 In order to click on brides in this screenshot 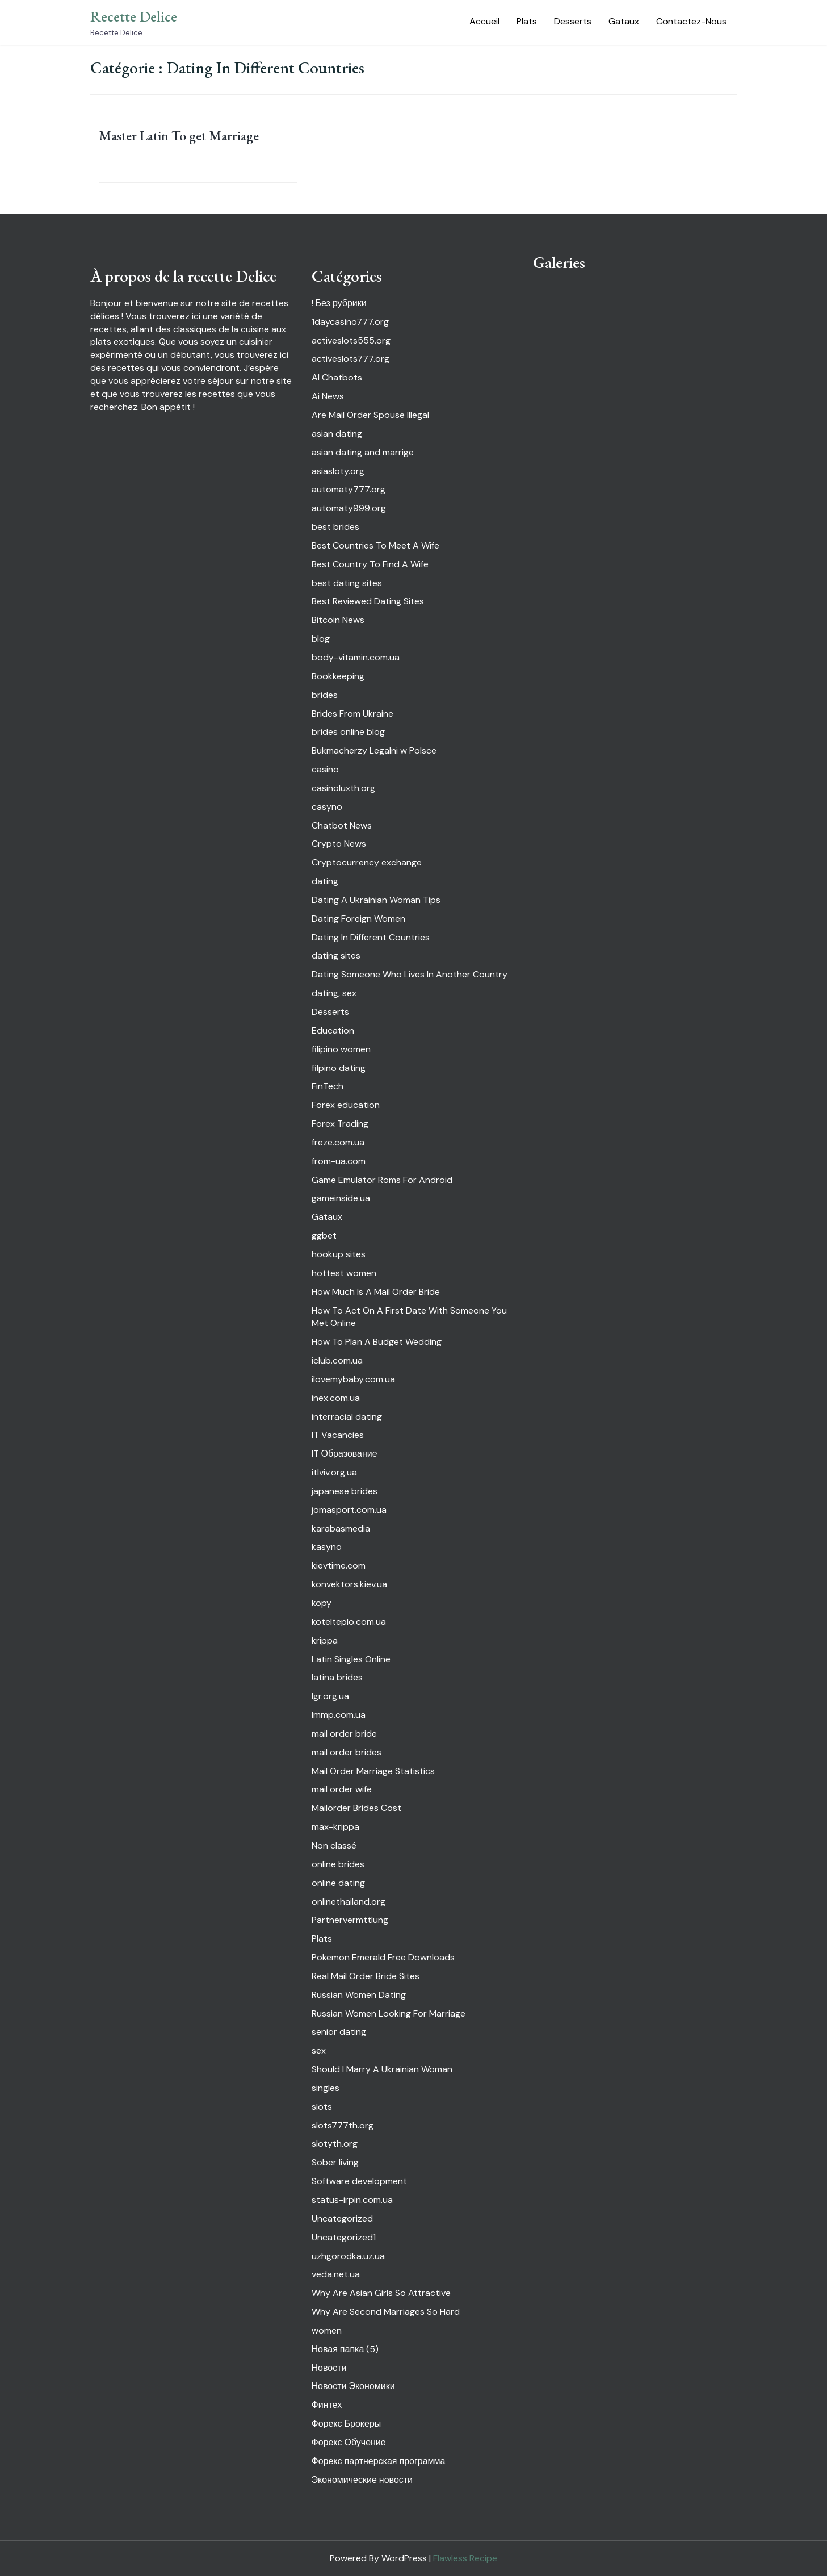, I will do `click(325, 695)`.